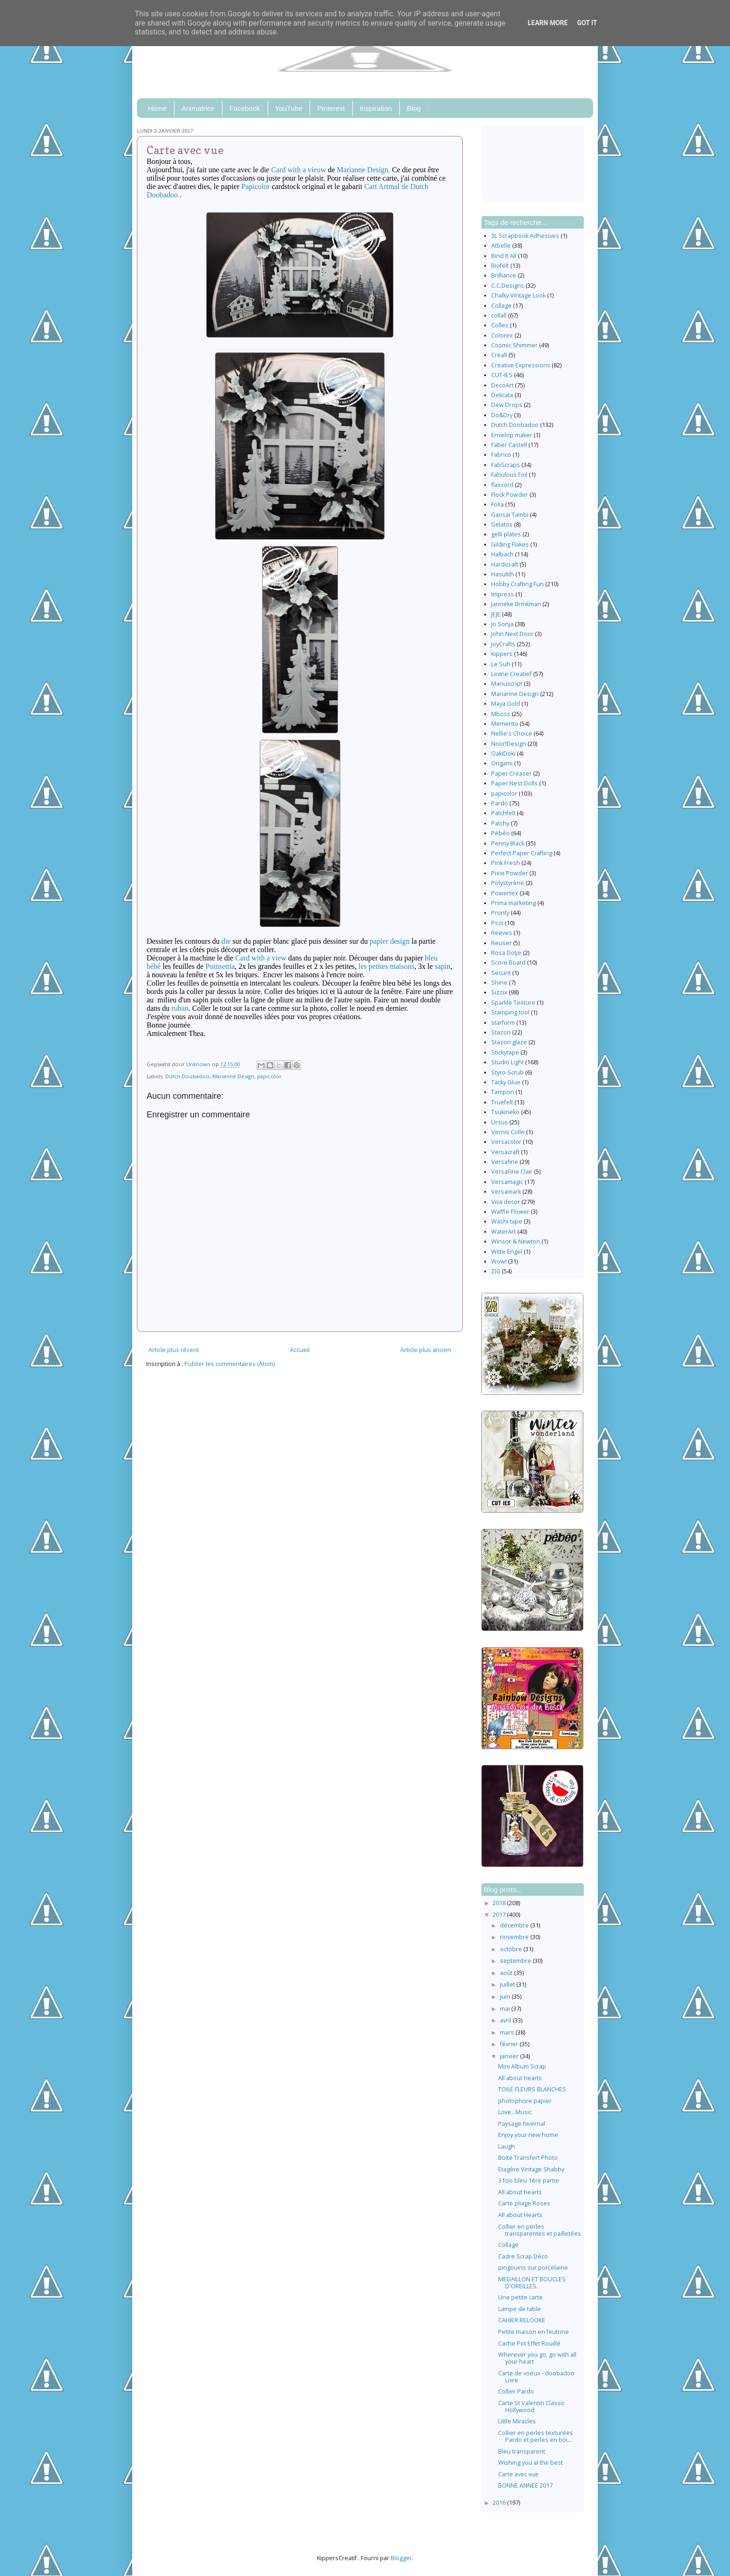 The image size is (730, 2576). Describe the element at coordinates (504, 1162) in the screenshot. I see `Versafine` at that location.